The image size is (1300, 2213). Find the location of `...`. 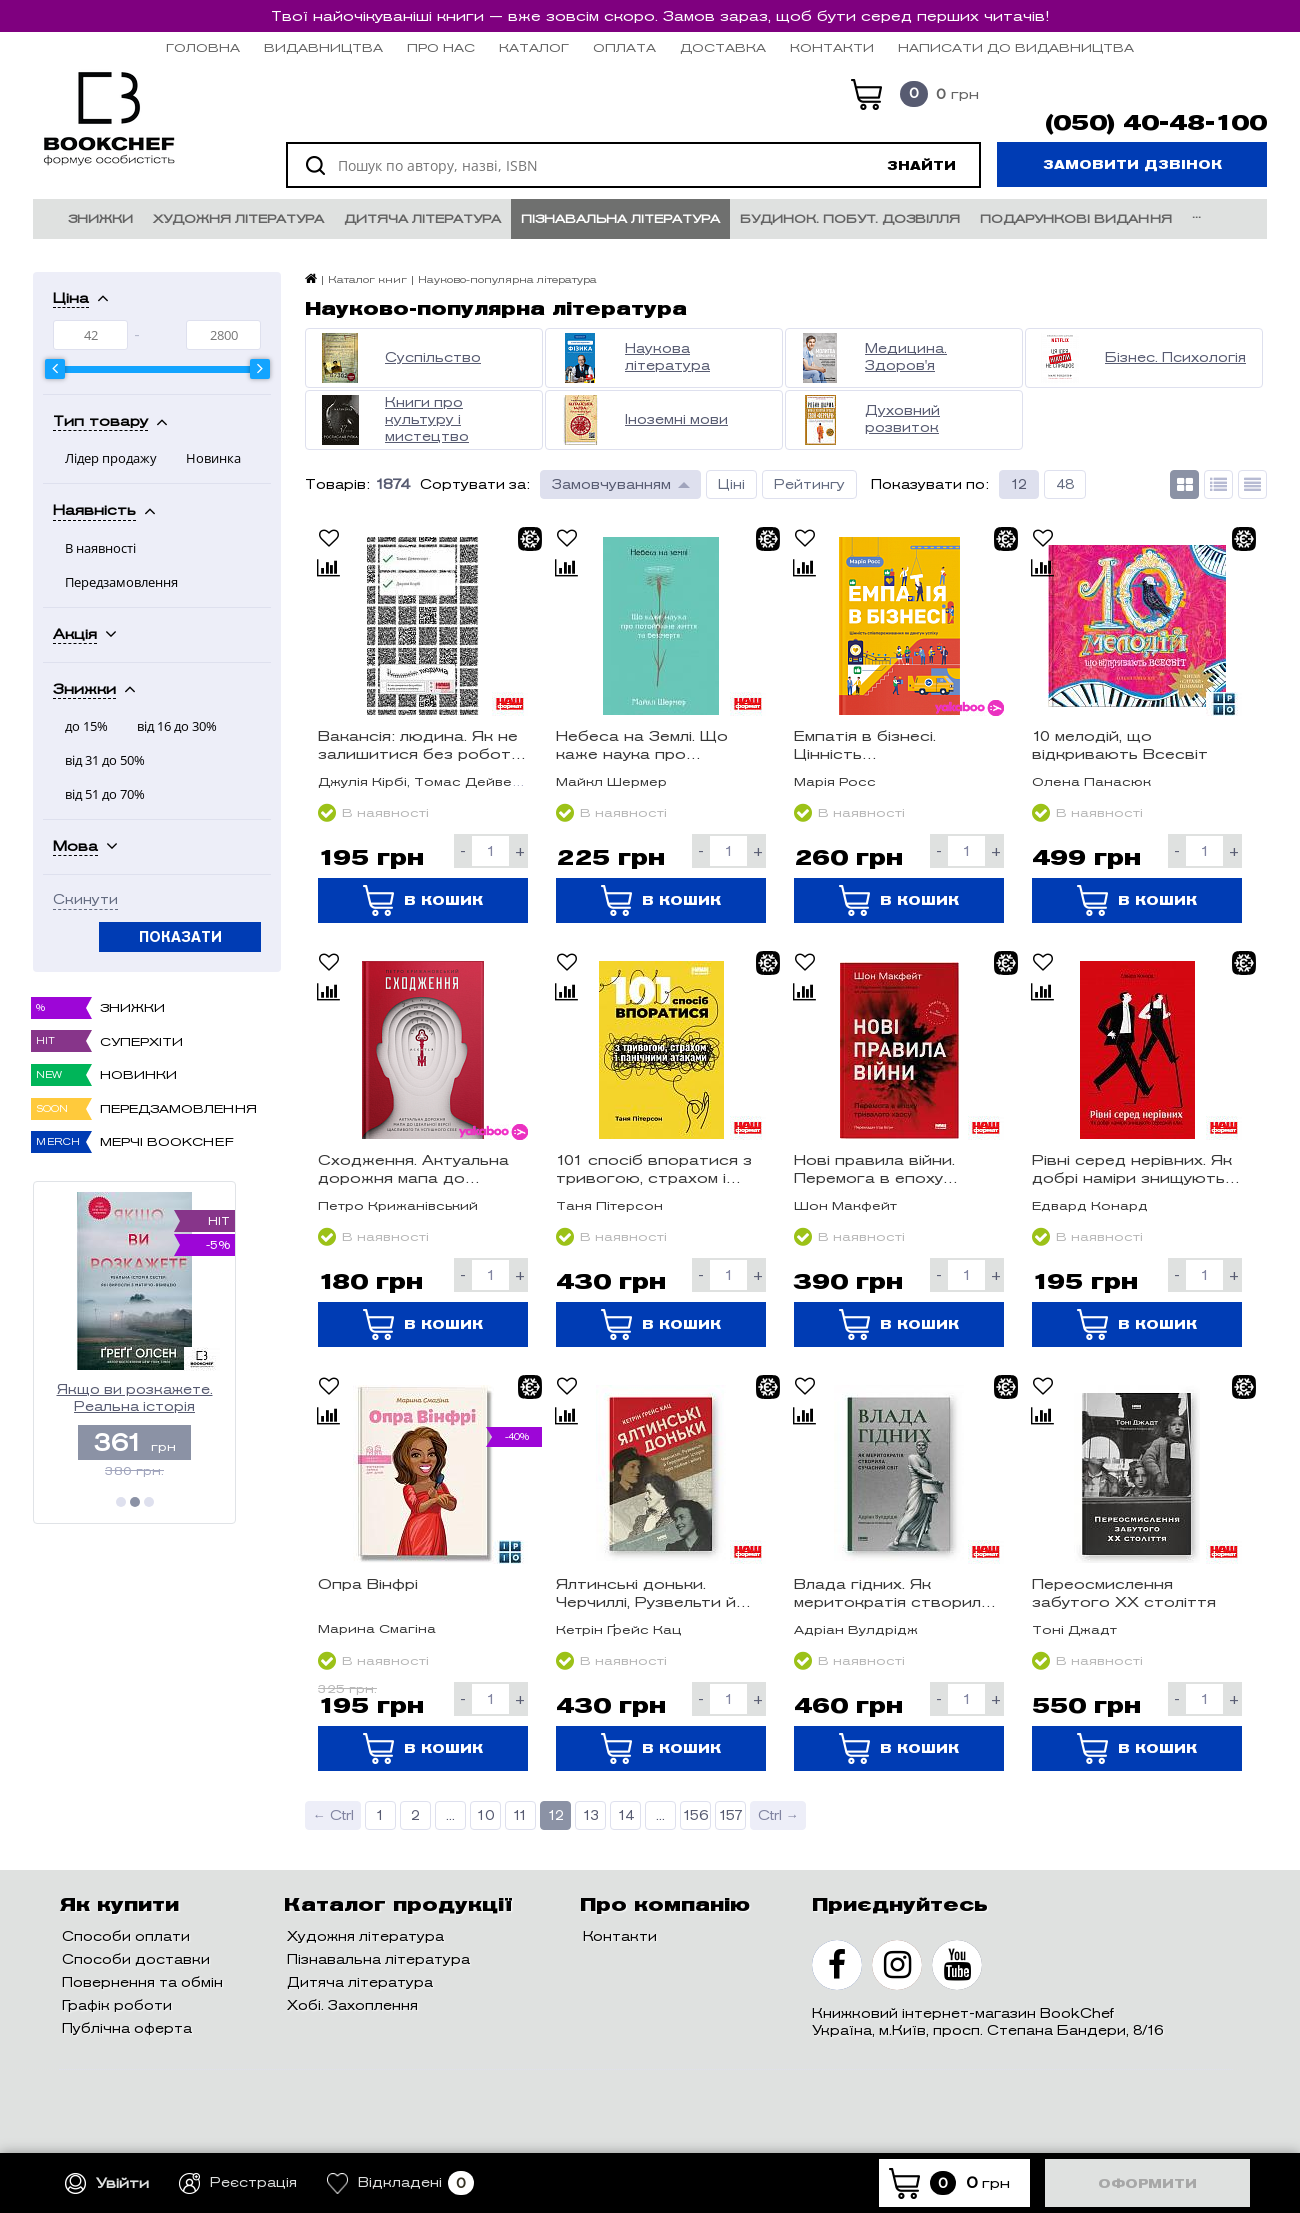

... is located at coordinates (1196, 213).